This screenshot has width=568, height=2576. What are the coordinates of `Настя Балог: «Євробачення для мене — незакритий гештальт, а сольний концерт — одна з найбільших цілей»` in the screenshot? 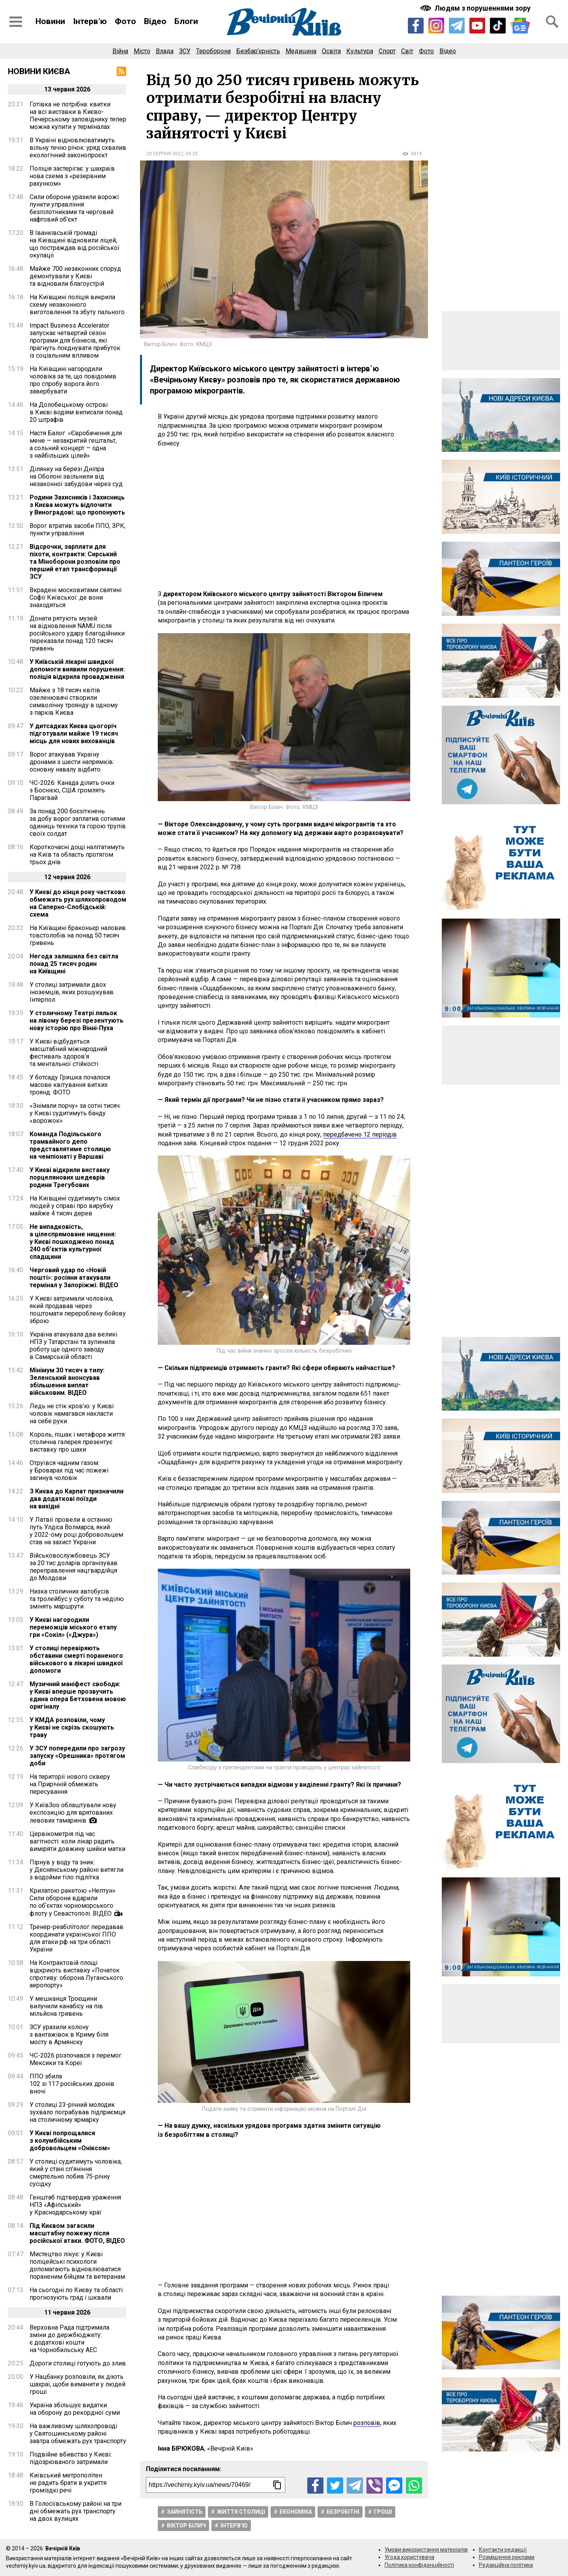 It's located at (76, 444).